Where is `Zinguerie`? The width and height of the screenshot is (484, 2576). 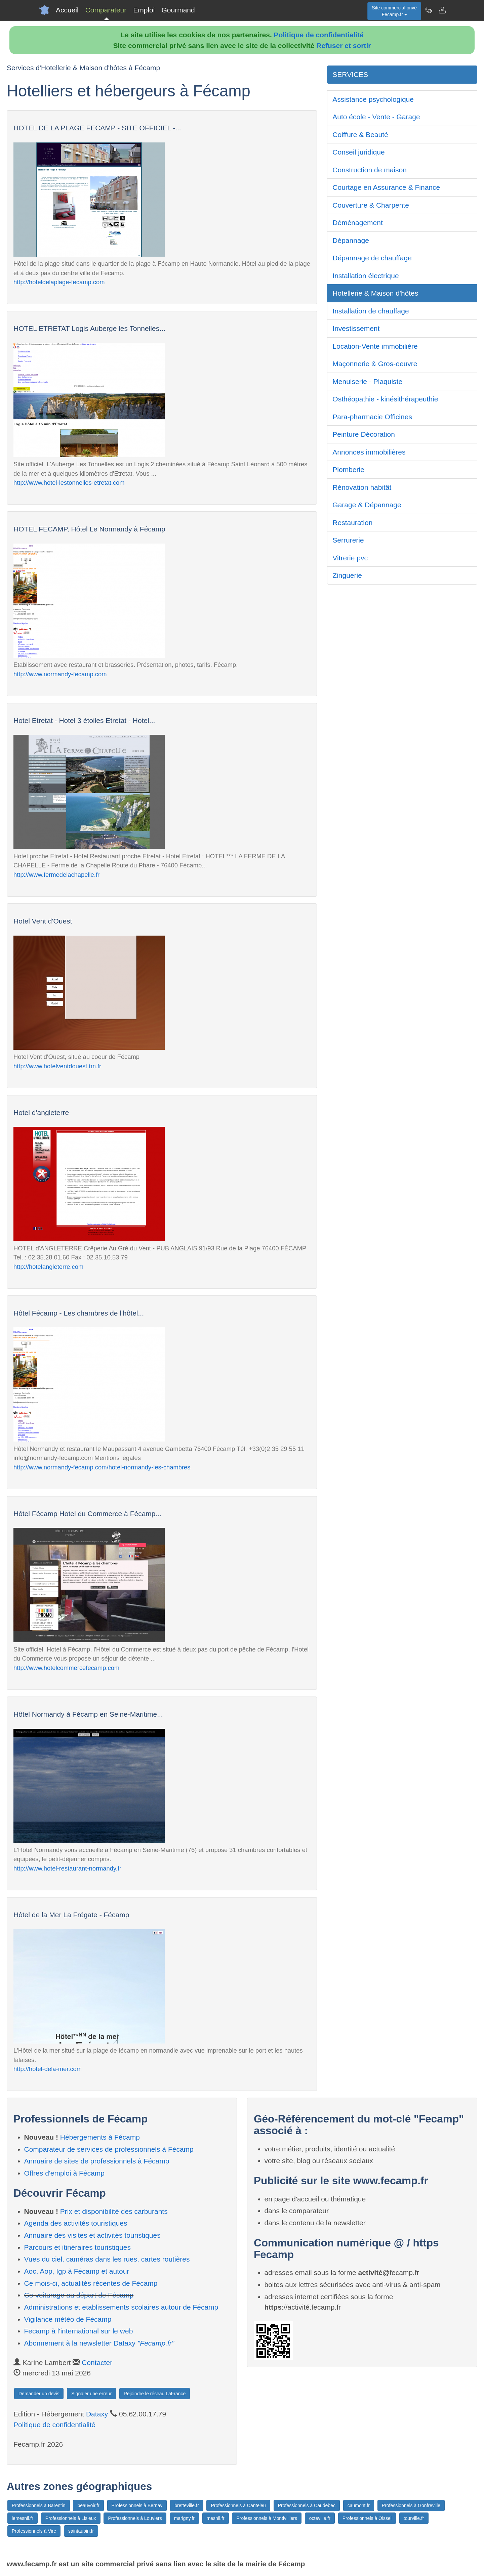 Zinguerie is located at coordinates (347, 575).